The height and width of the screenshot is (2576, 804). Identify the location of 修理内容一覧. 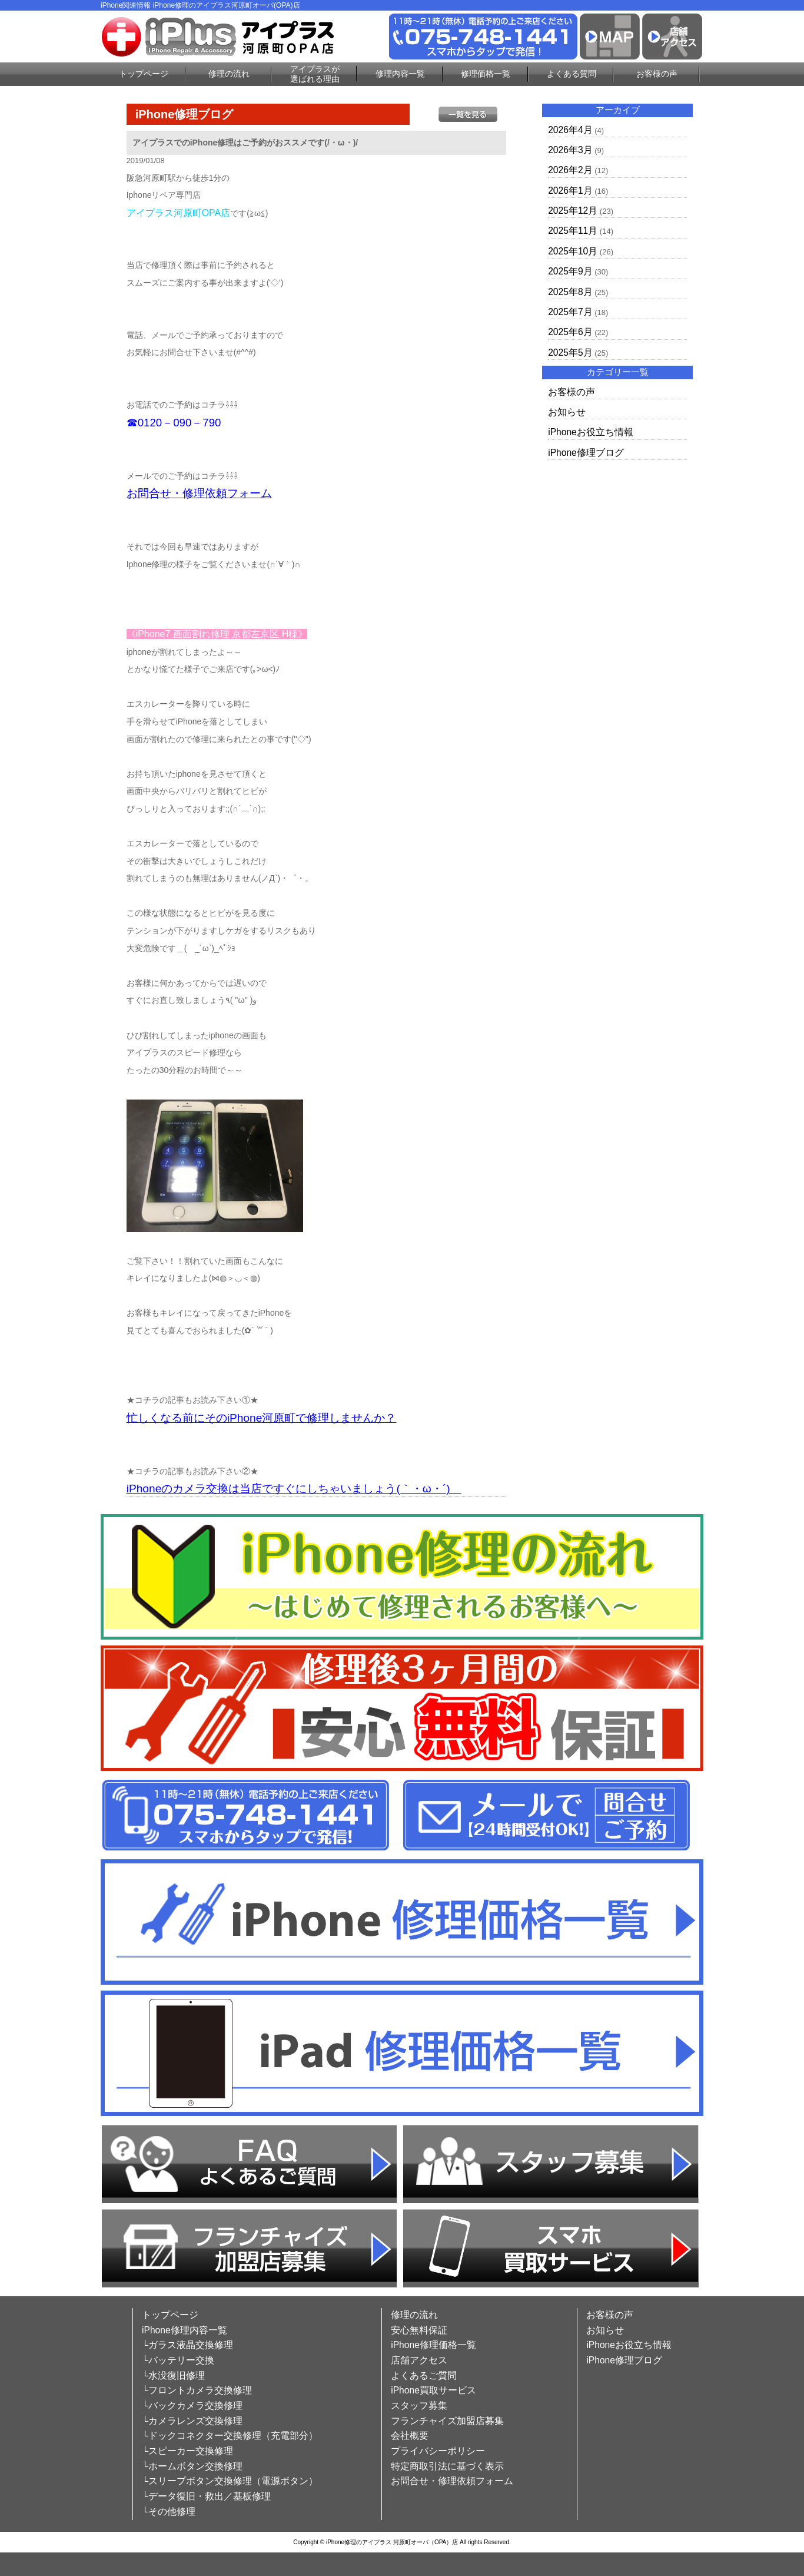
(400, 73).